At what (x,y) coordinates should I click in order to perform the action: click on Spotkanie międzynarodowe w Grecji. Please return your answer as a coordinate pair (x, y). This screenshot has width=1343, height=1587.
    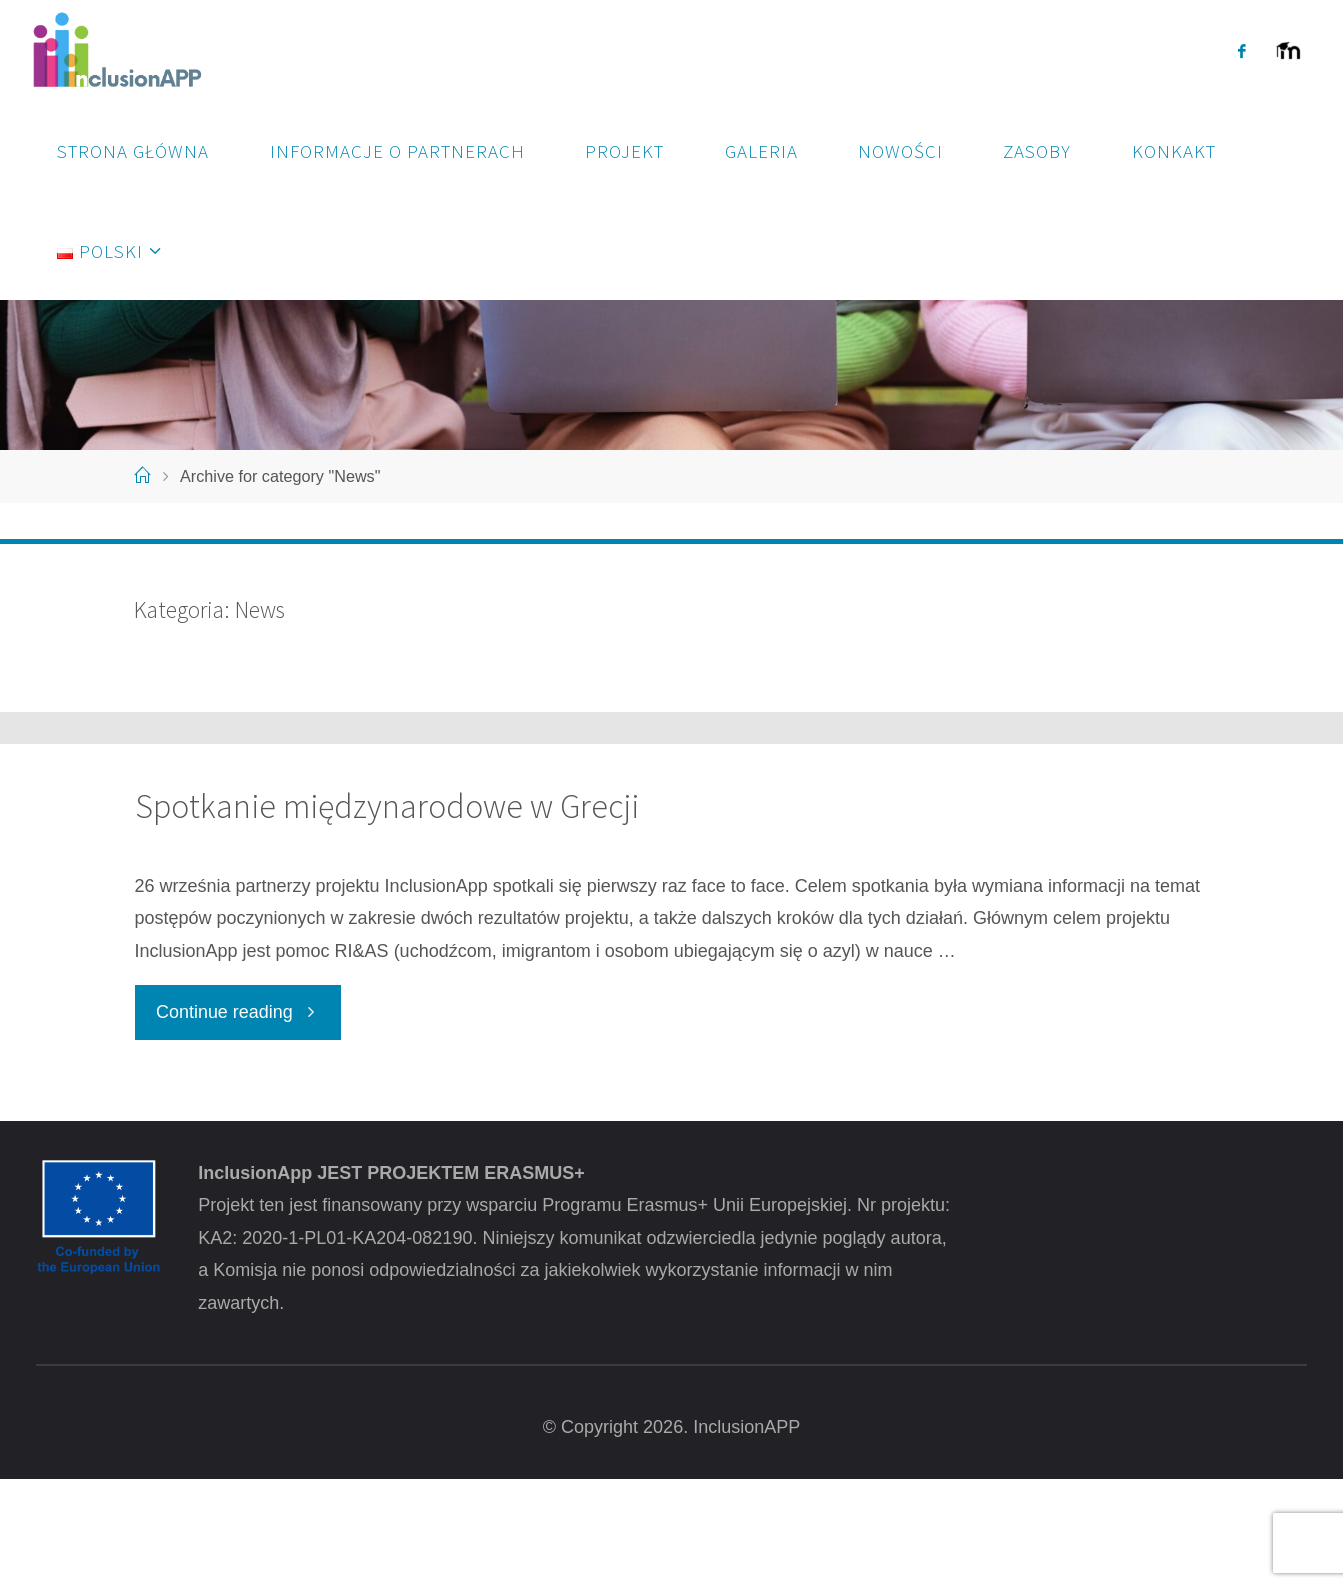
    Looking at the image, I should click on (387, 915).